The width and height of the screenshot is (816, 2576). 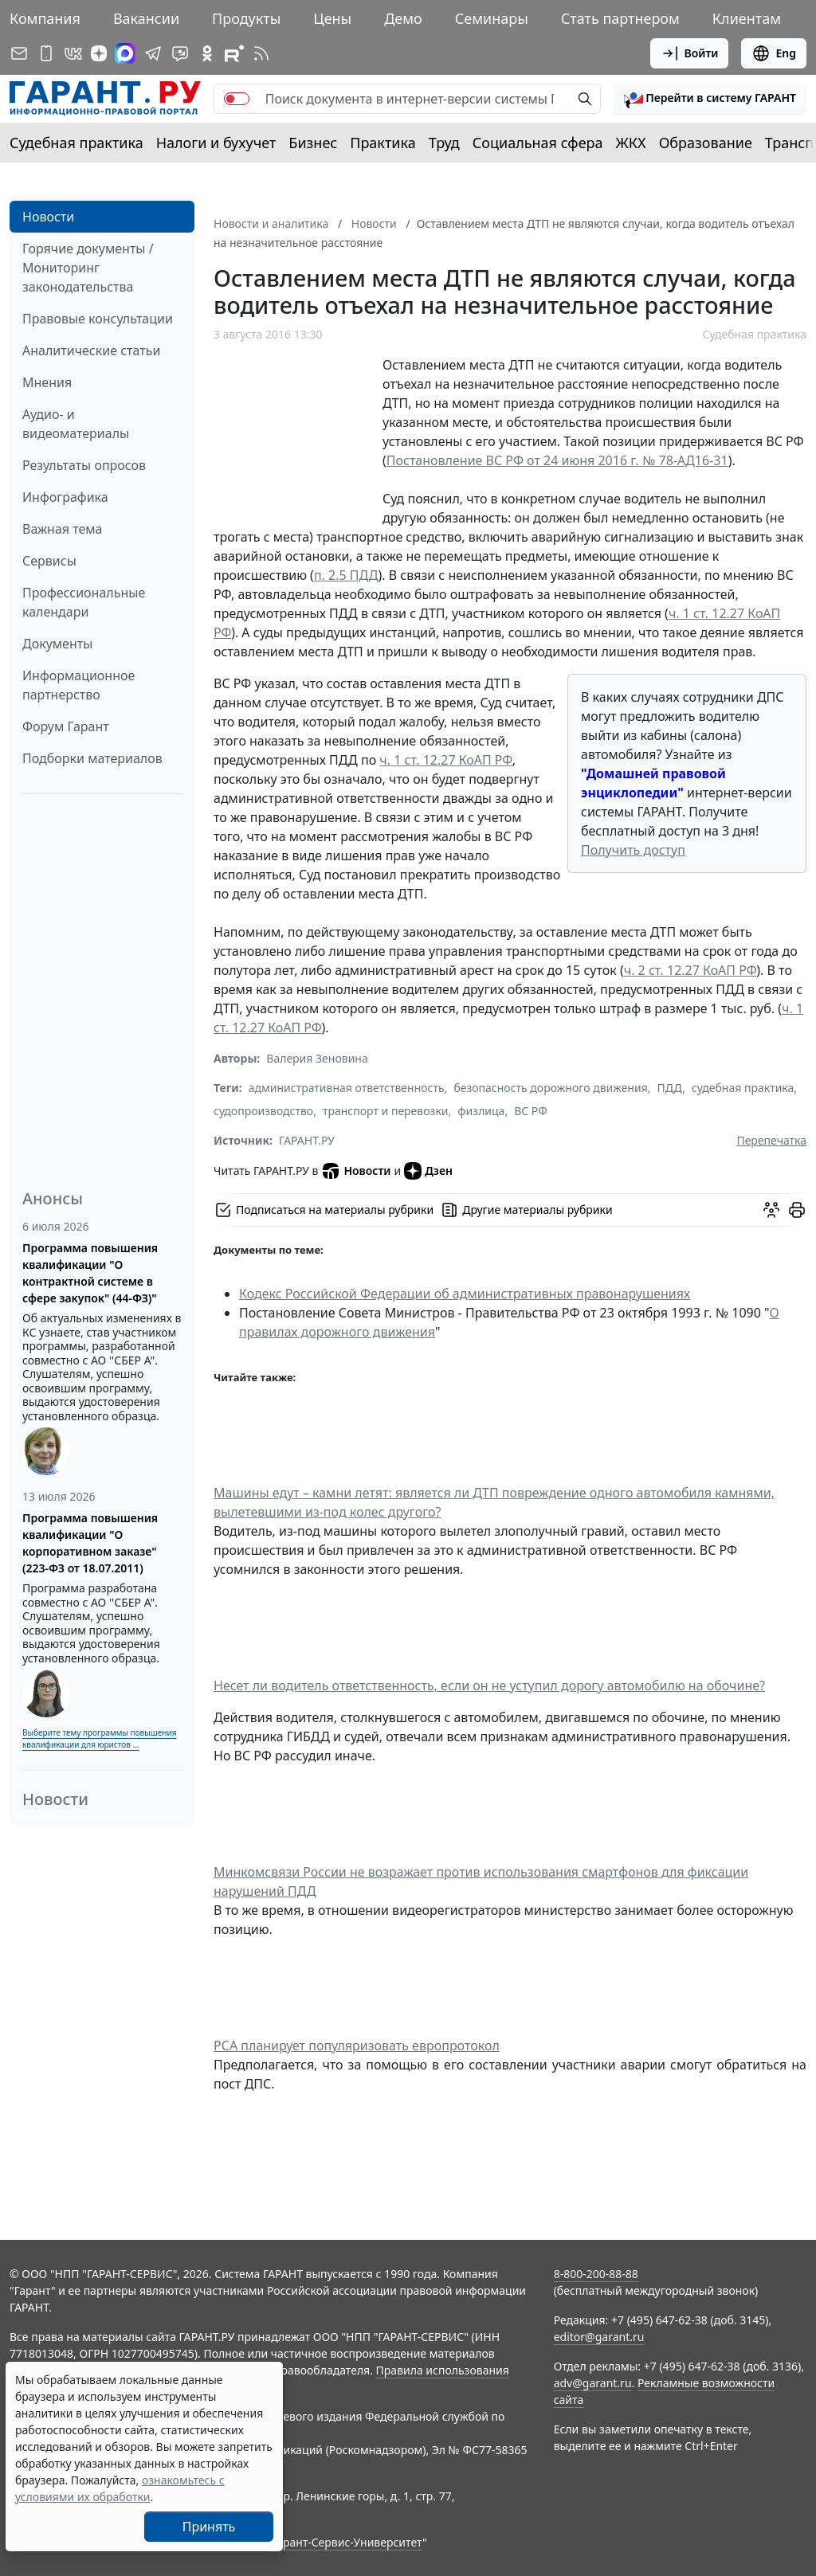 What do you see at coordinates (19, 53) in the screenshot?
I see `[Подписка на рассылку]` at bounding box center [19, 53].